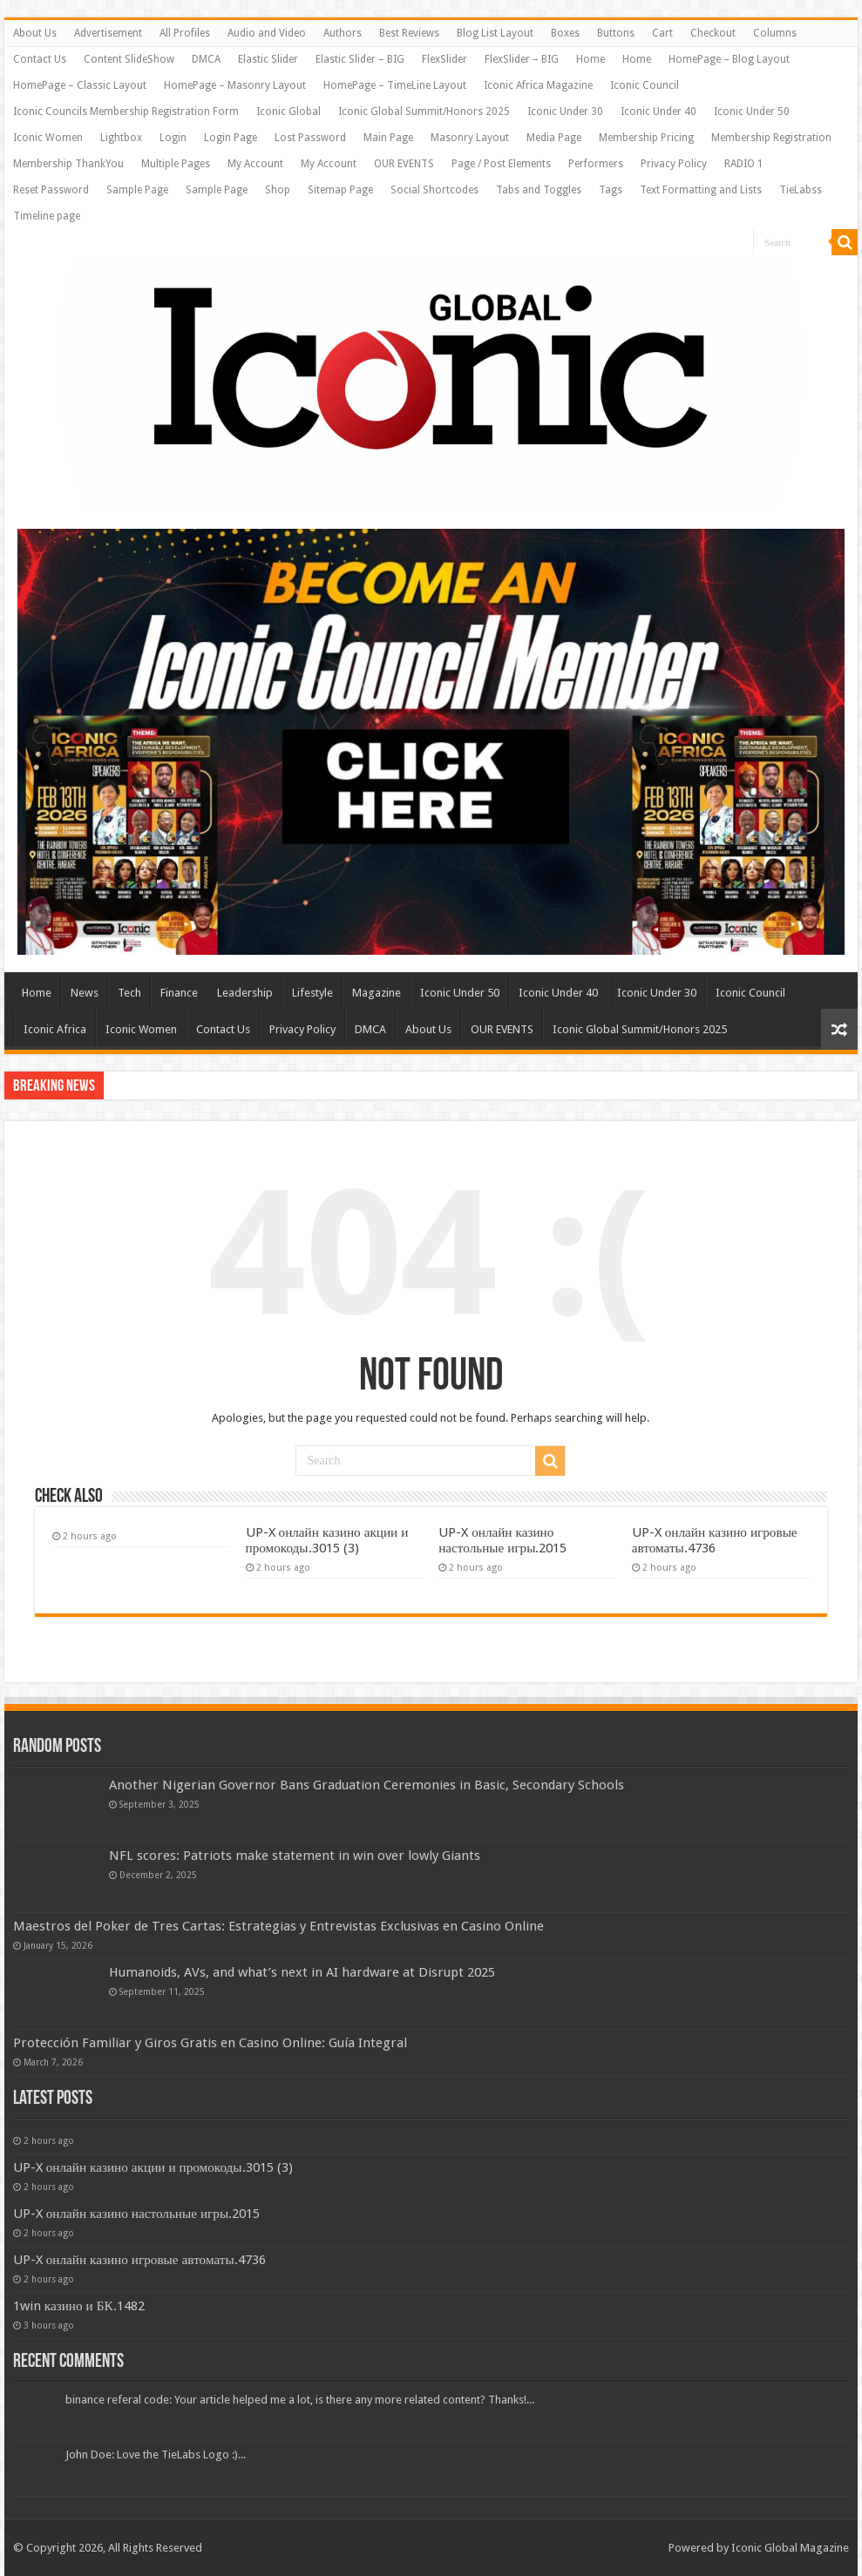 The height and width of the screenshot is (2576, 862). Describe the element at coordinates (268, 59) in the screenshot. I see `Elastic Slider` at that location.